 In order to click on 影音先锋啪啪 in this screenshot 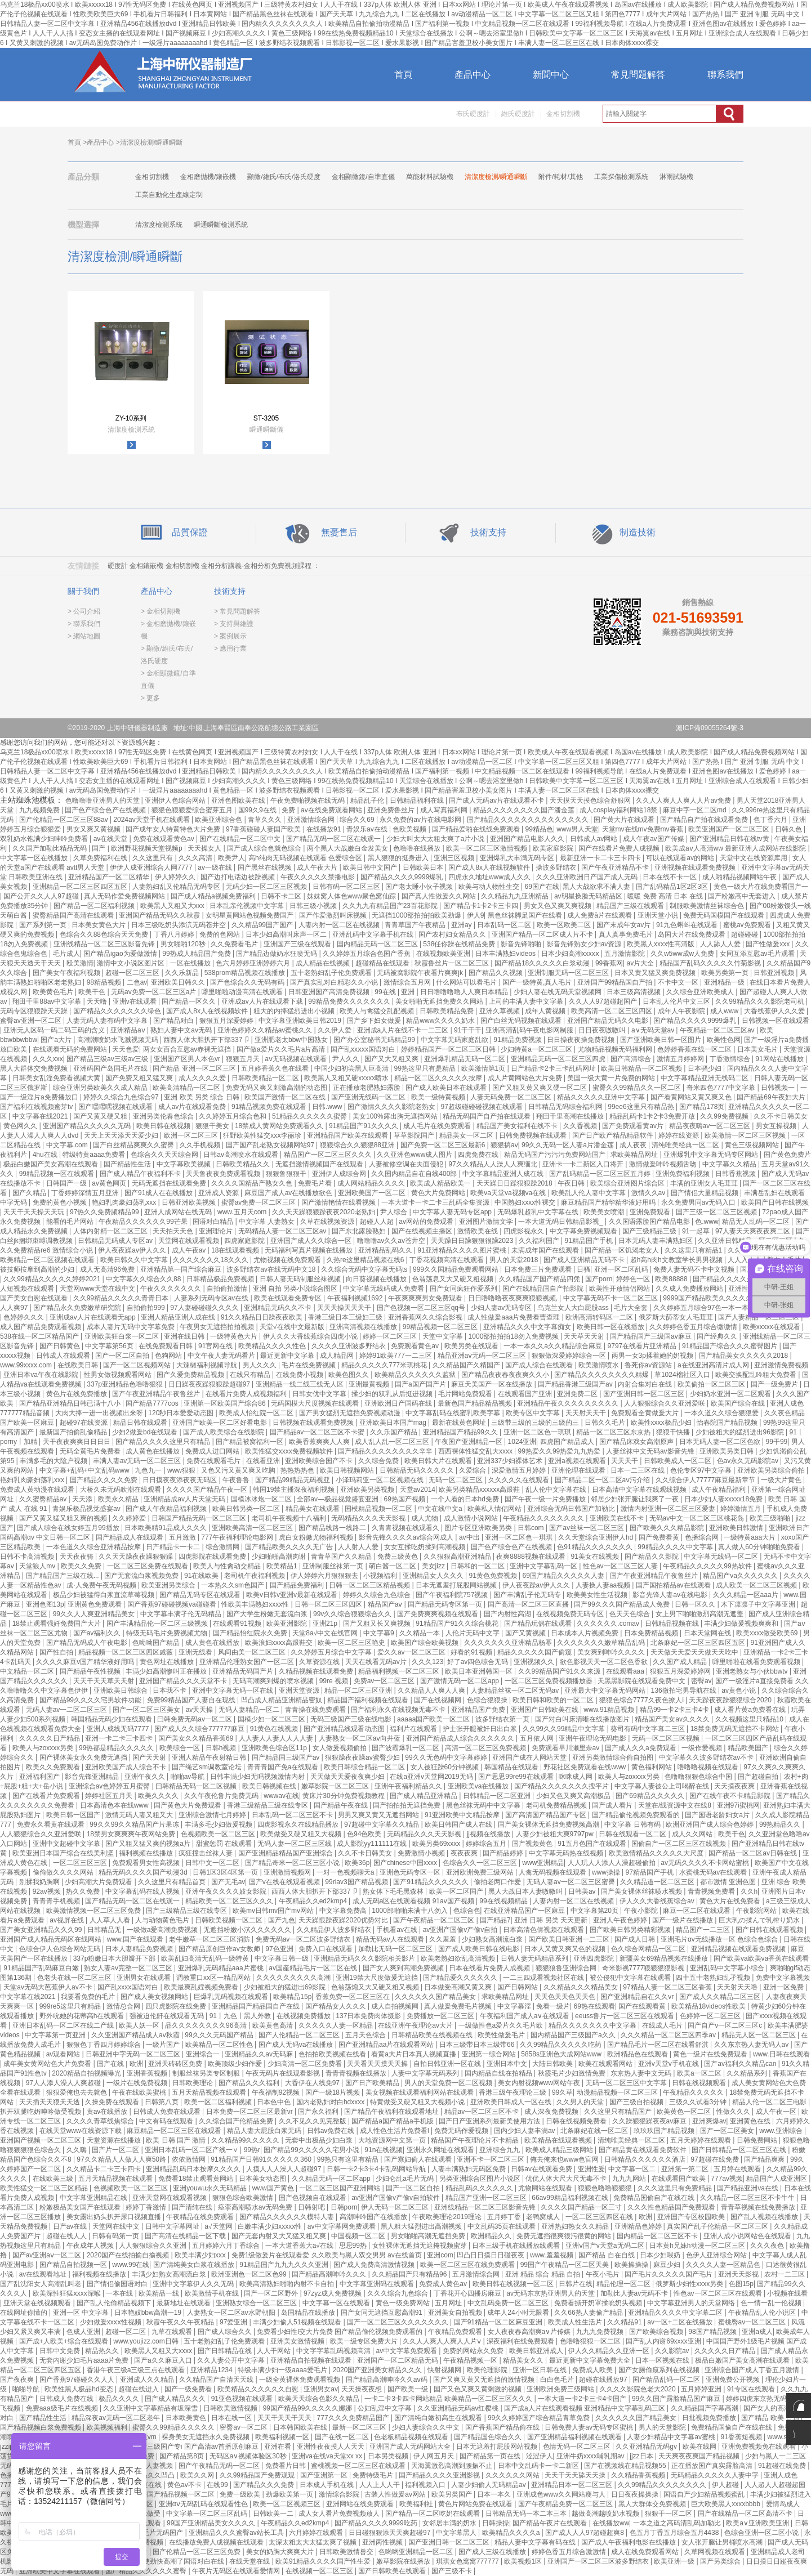, I will do `click(522, 944)`.